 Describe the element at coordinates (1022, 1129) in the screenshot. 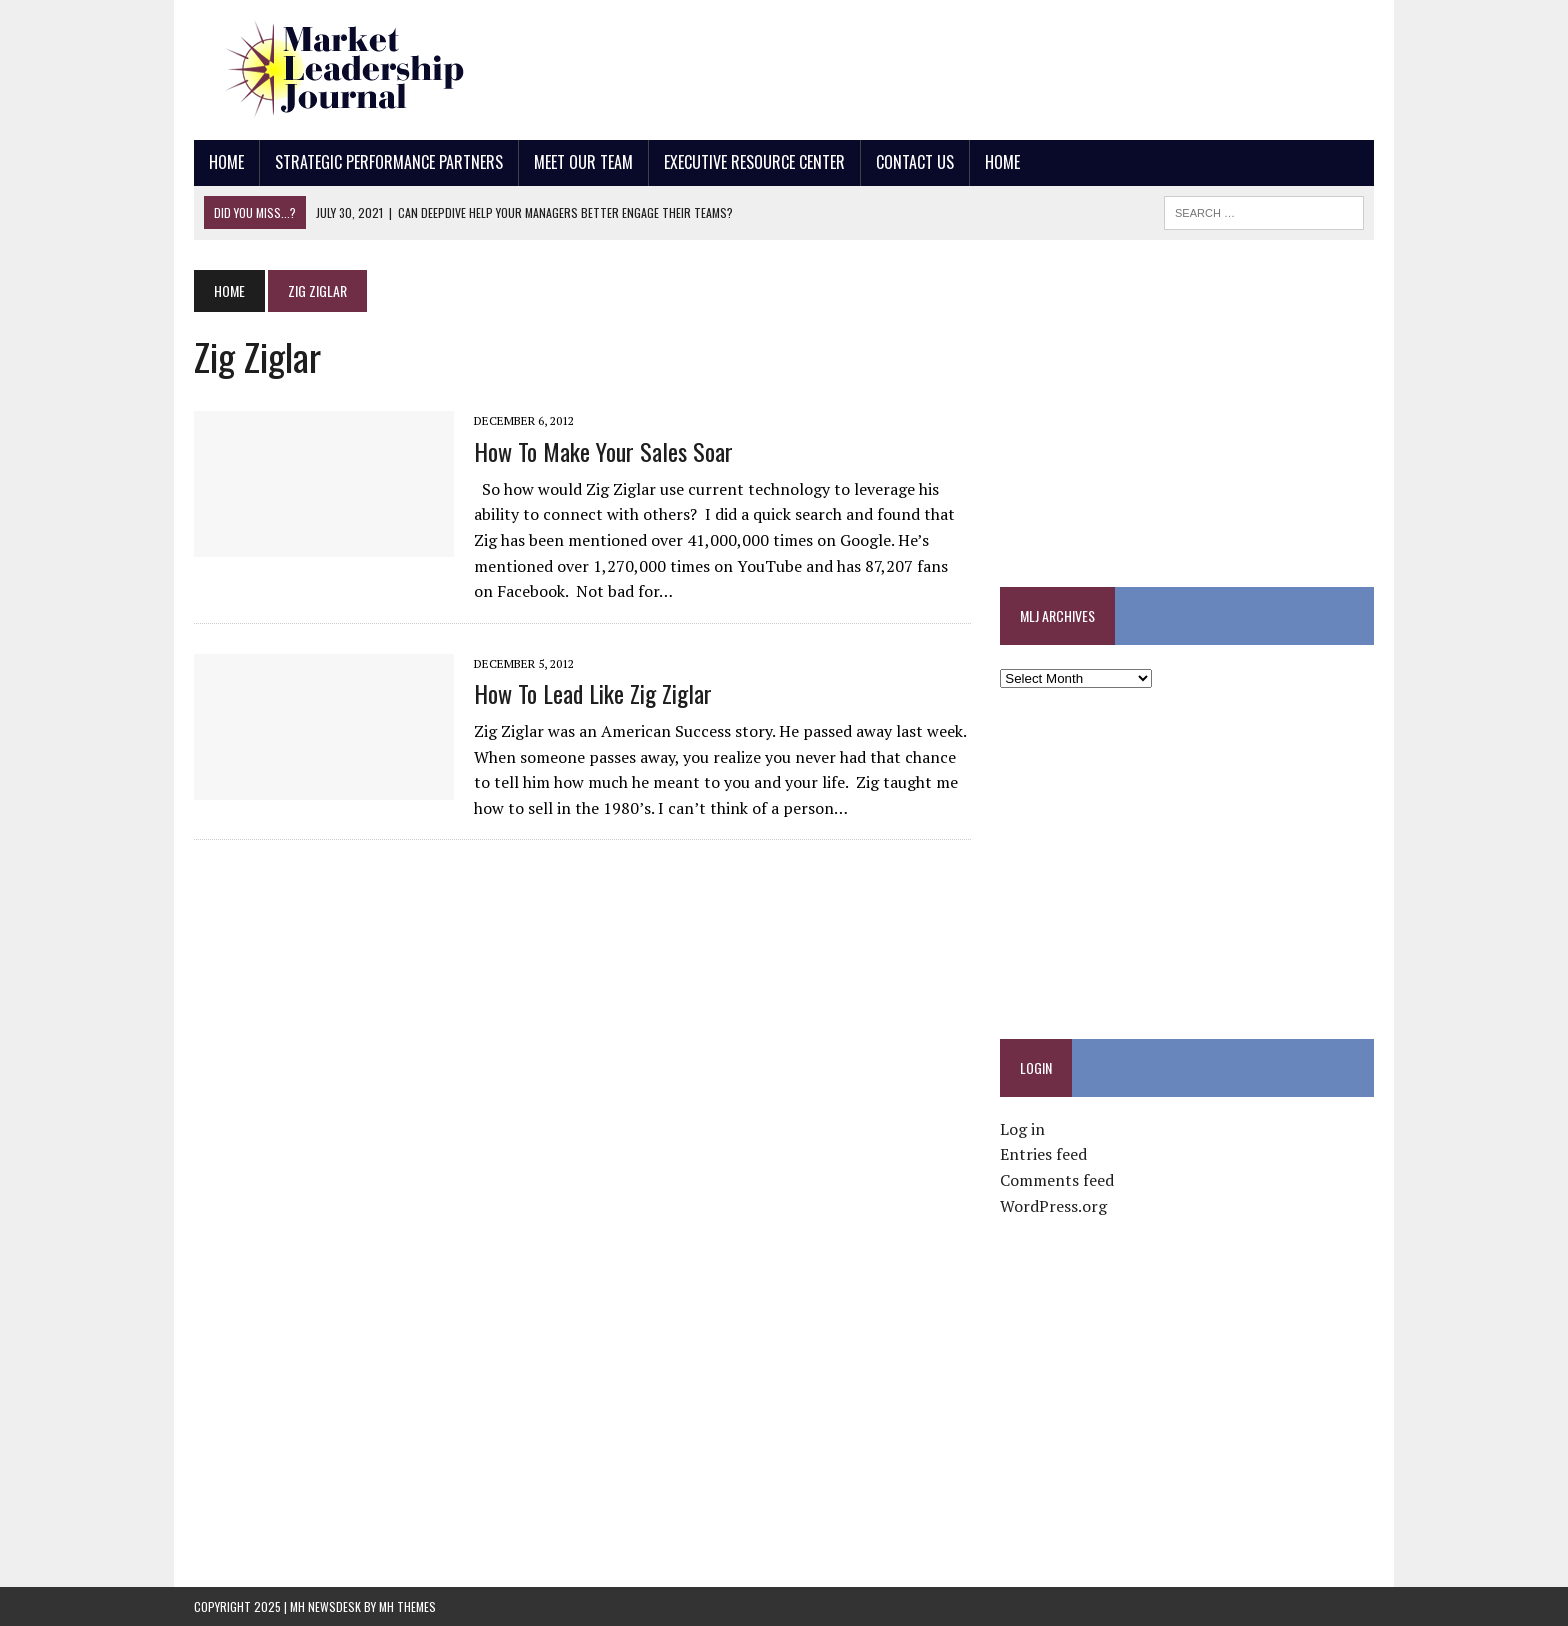

I see `Log in` at that location.